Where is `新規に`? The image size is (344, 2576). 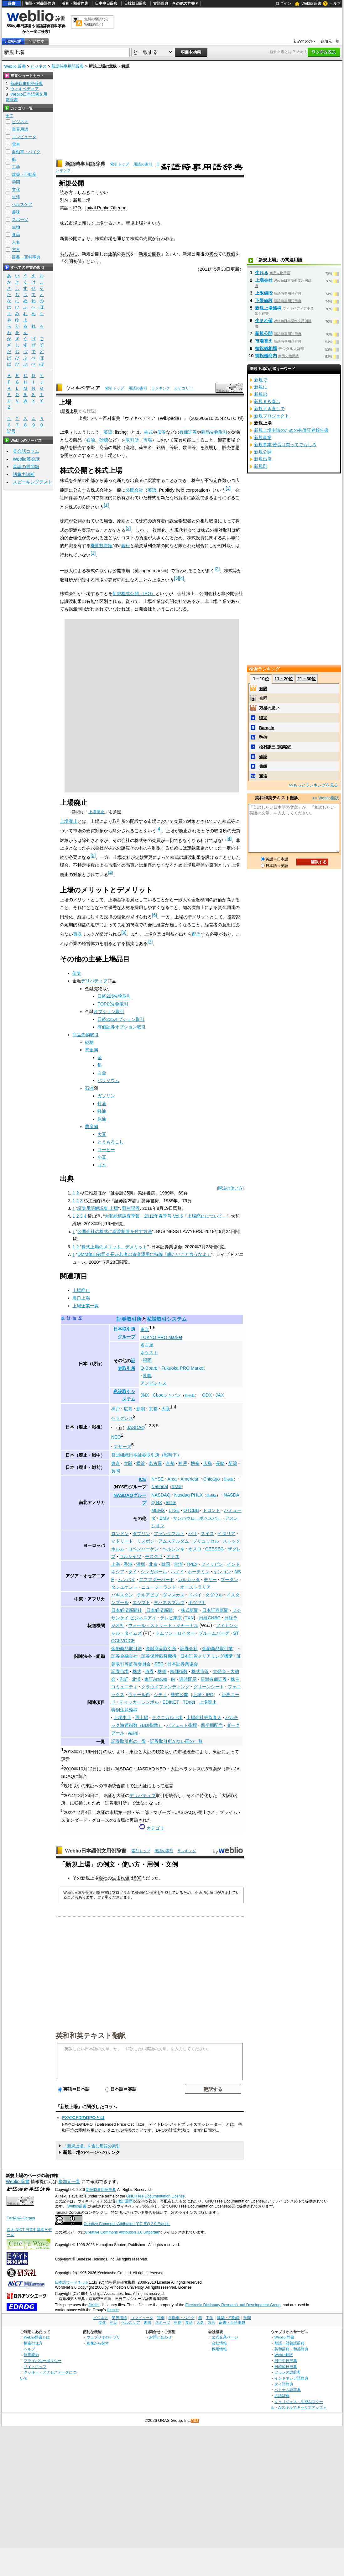
新規に is located at coordinates (260, 386).